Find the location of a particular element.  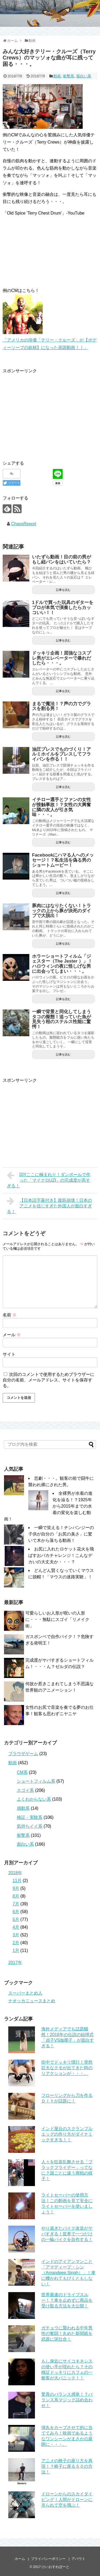

1ドルで買った玩具のギターをプロが本気で演奏したらカッコいい！！ is located at coordinates (62, 607).